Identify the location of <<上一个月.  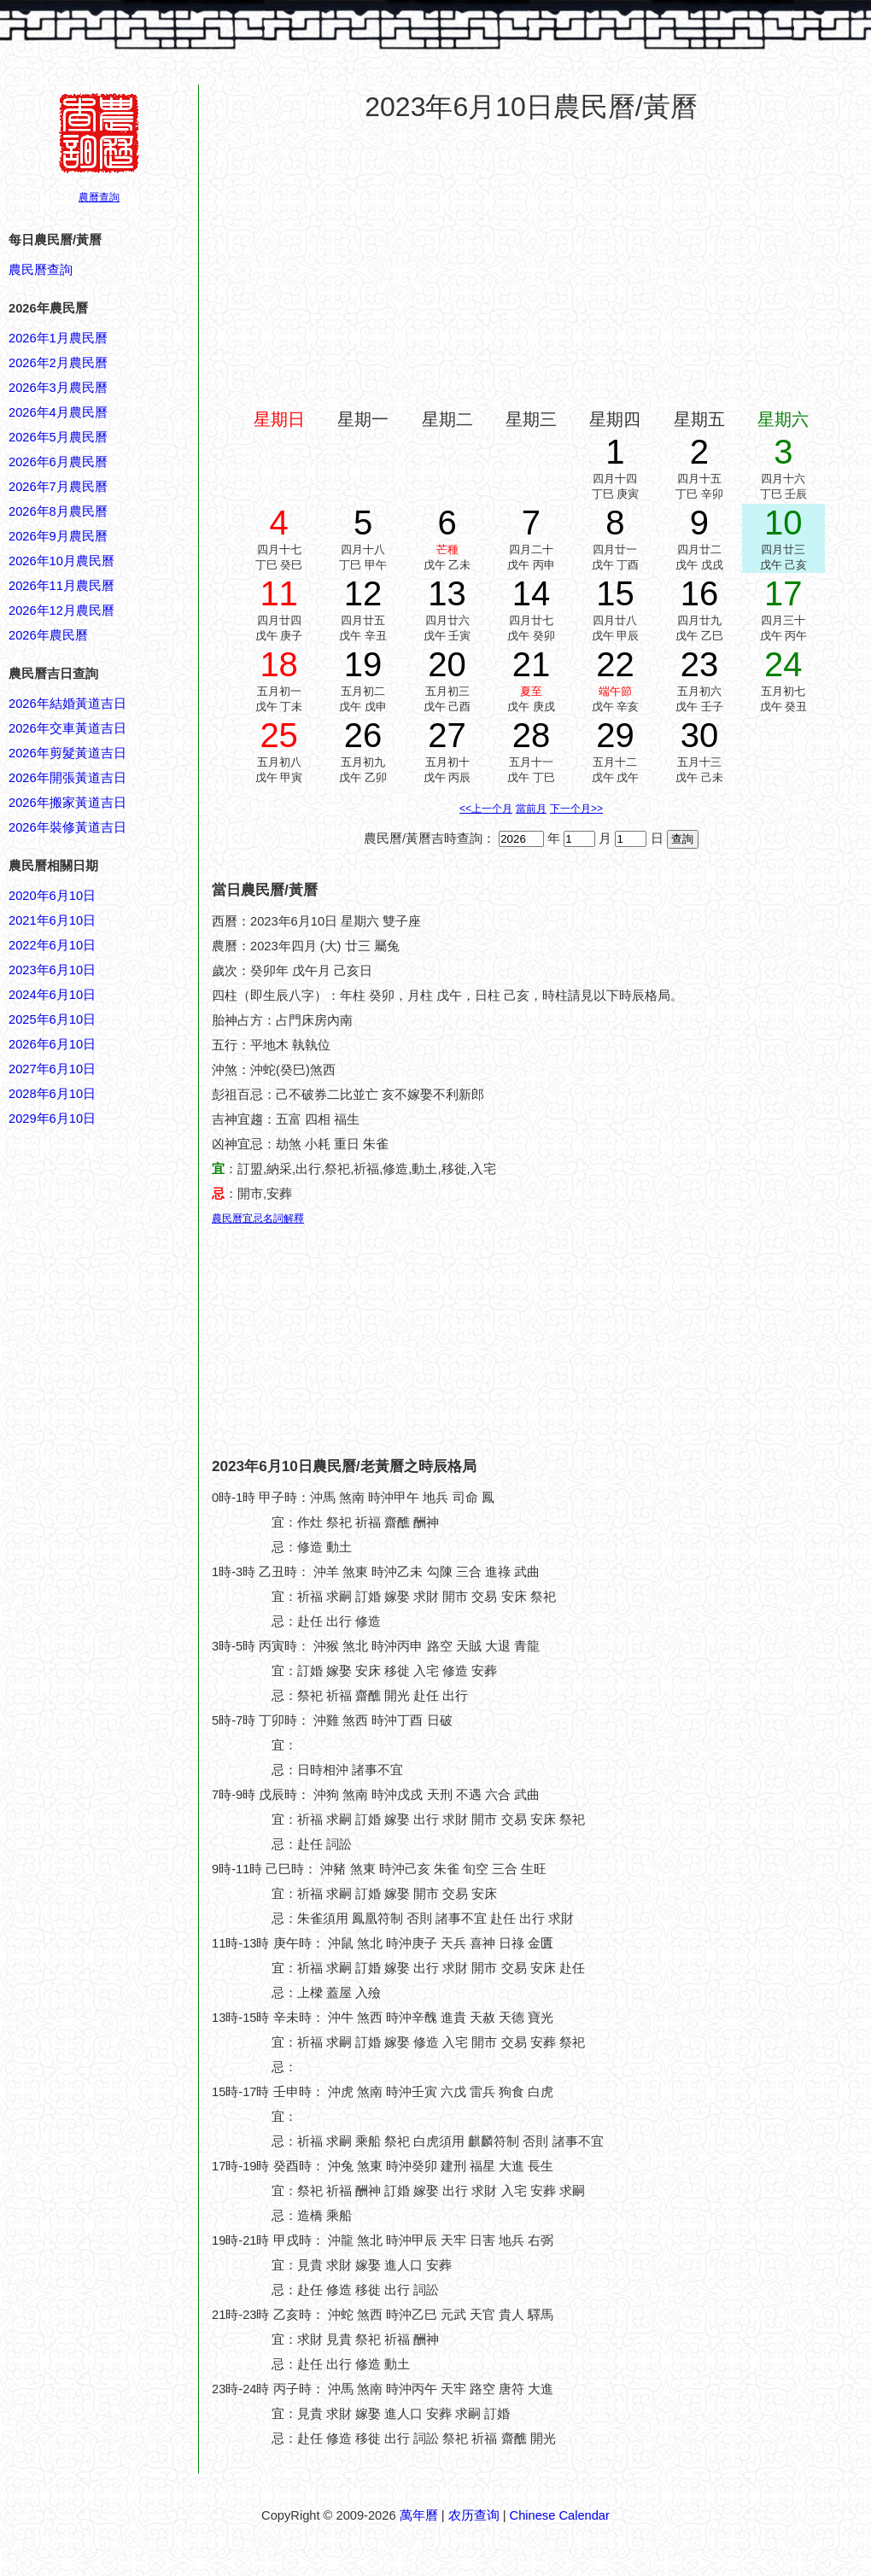
(485, 809).